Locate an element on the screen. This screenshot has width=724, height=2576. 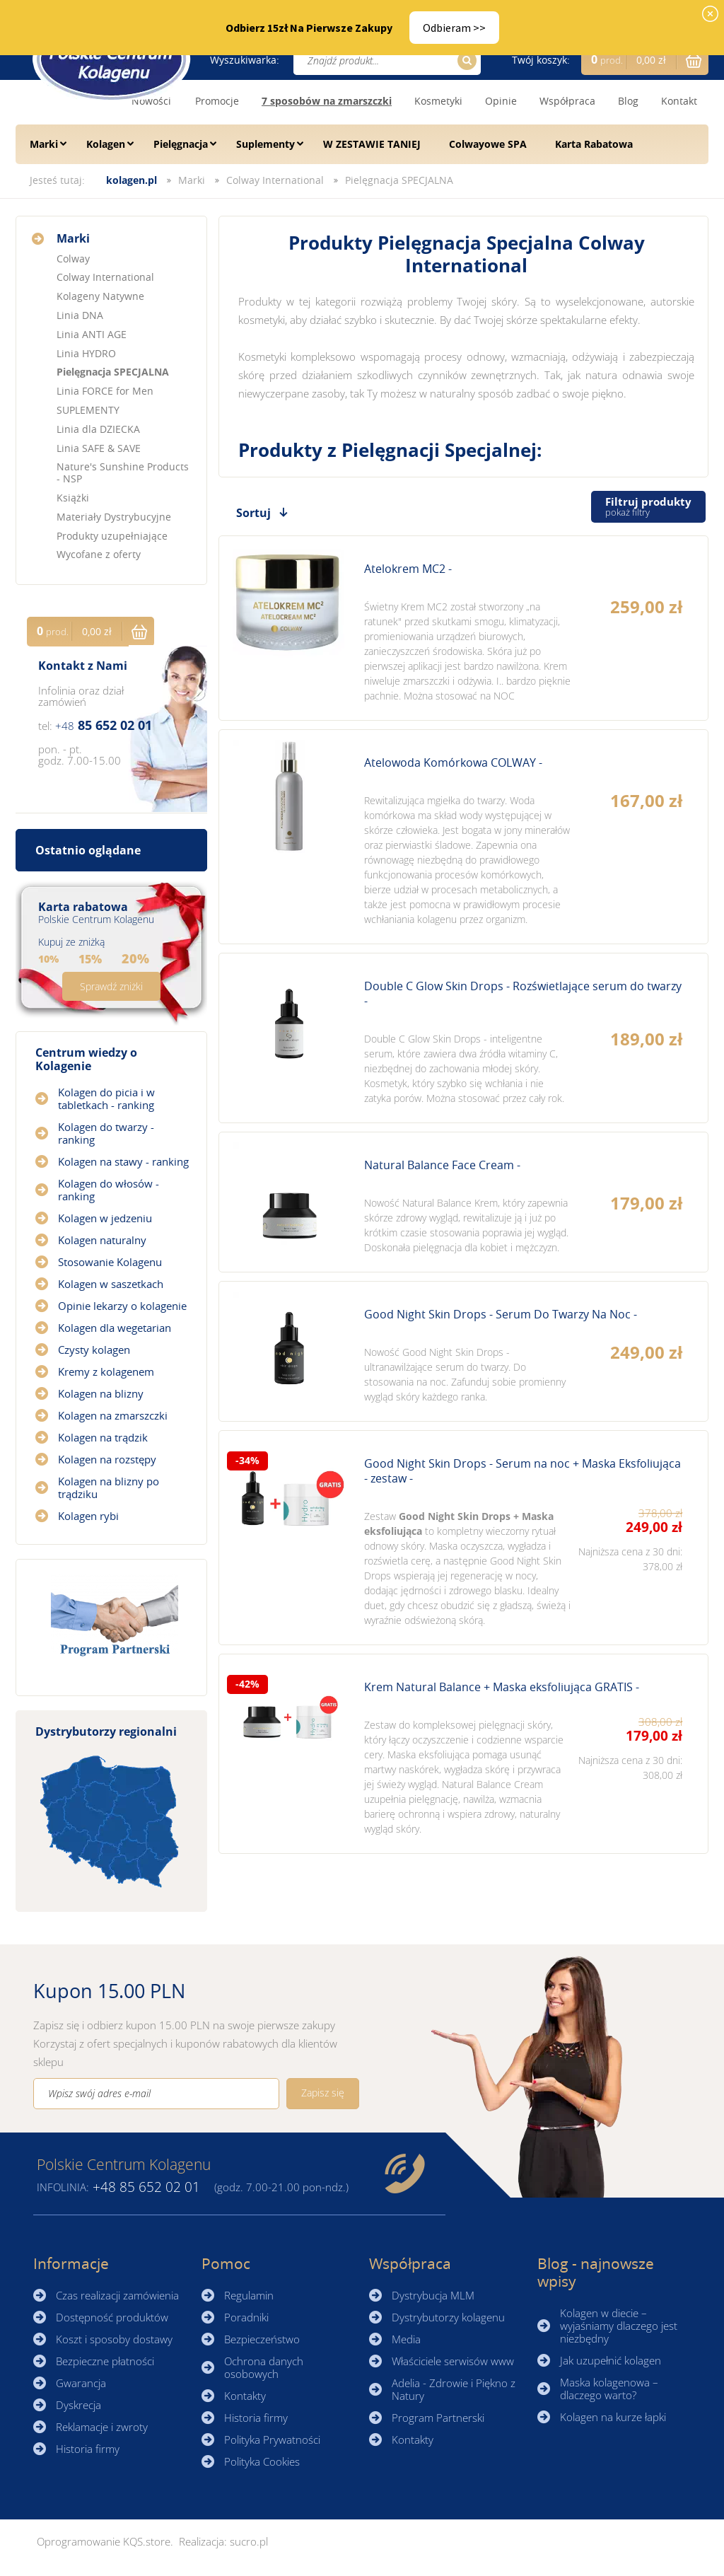
Książki is located at coordinates (73, 497).